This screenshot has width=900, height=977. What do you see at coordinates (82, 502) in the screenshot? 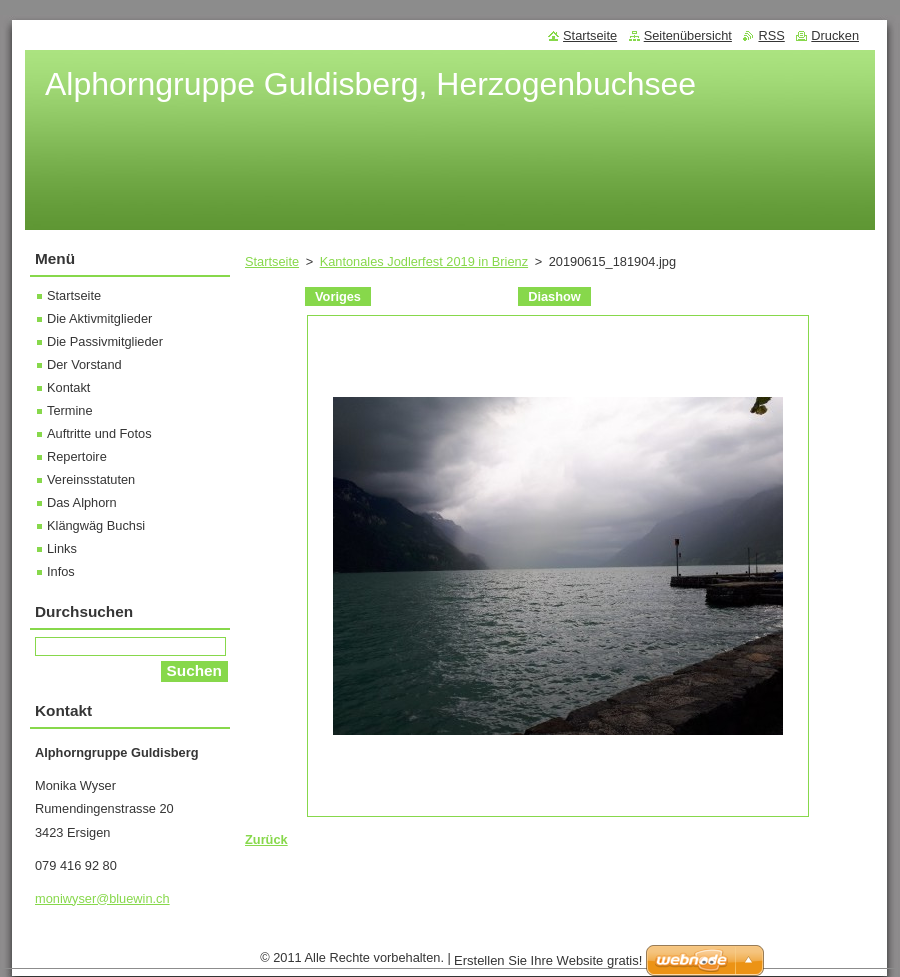
I see `Das Alphorn` at bounding box center [82, 502].